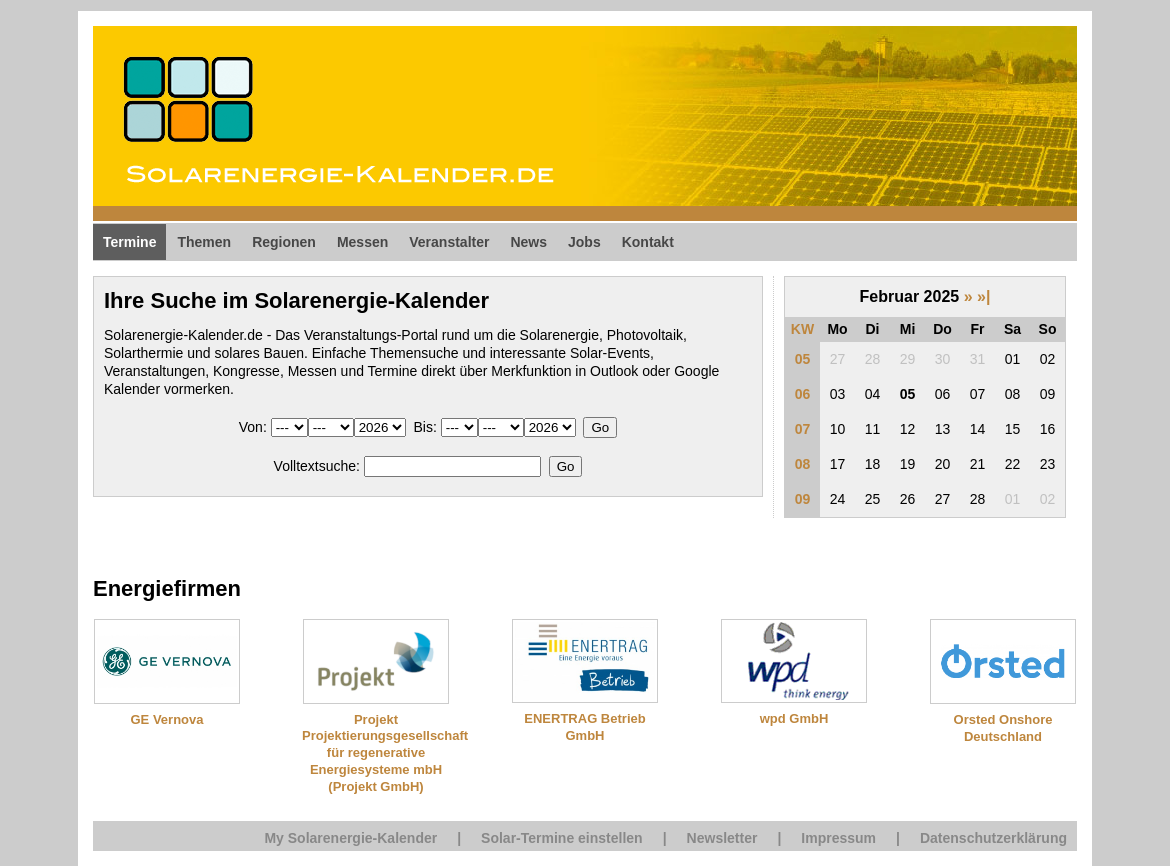 This screenshot has width=1170, height=866. What do you see at coordinates (204, 242) in the screenshot?
I see `Themen` at bounding box center [204, 242].